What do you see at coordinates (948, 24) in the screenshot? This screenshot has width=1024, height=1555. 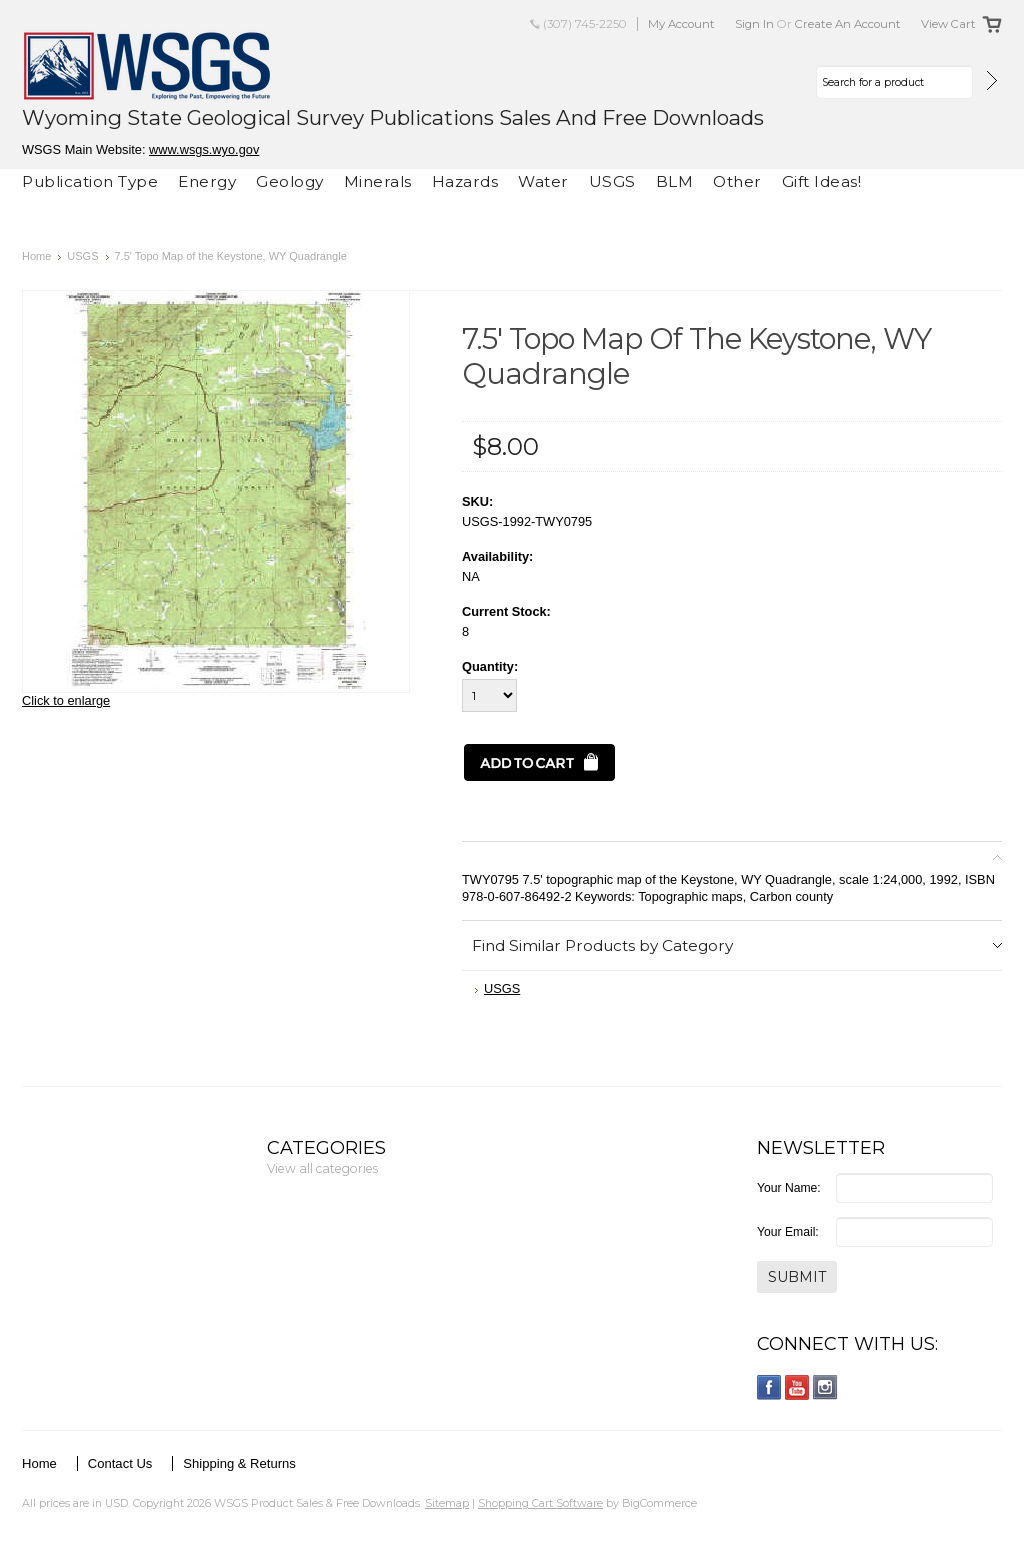 I see `View Cart` at bounding box center [948, 24].